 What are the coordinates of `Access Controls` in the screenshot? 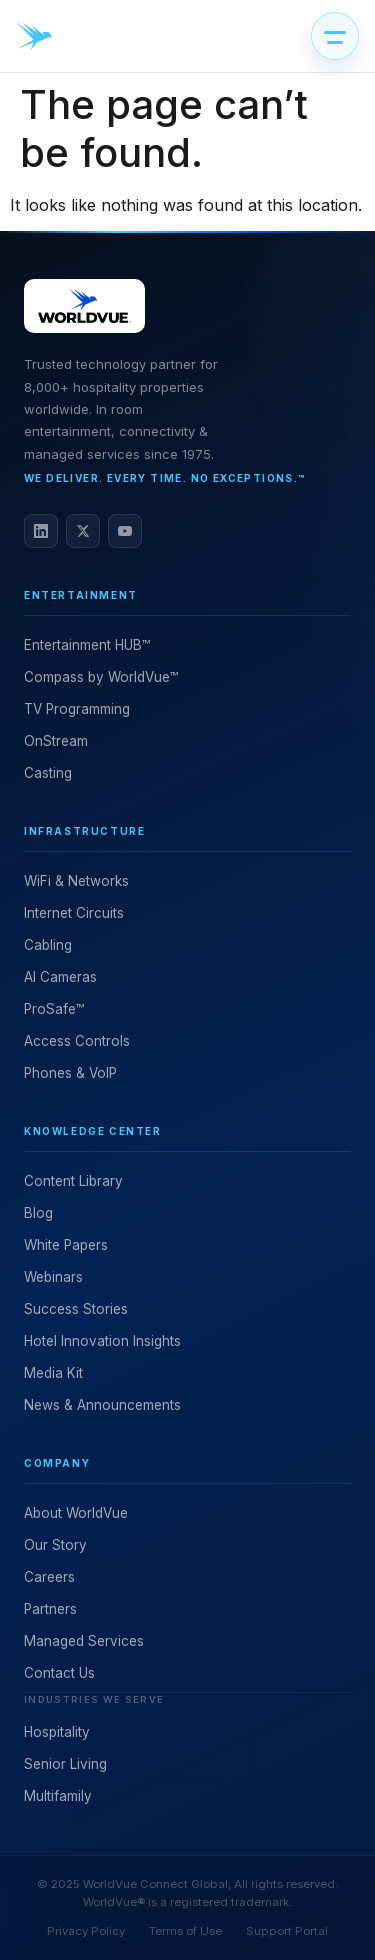 It's located at (77, 1041).